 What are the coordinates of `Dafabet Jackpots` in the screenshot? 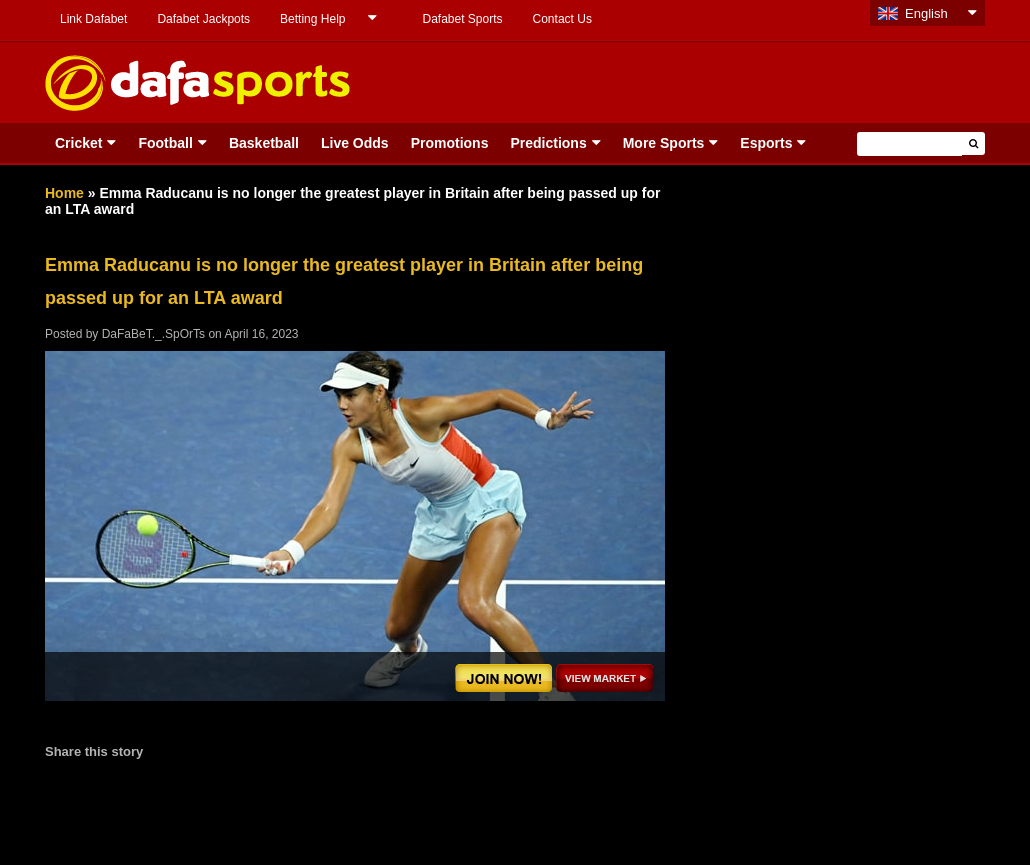 It's located at (203, 19).